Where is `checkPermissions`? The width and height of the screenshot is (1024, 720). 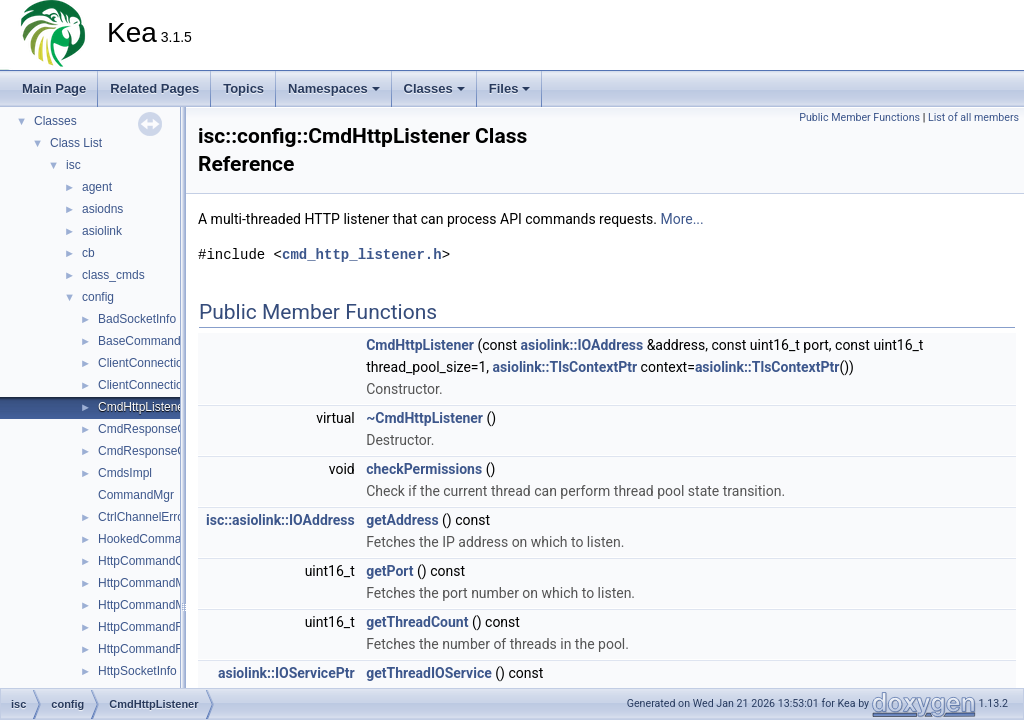
checkPermissions is located at coordinates (424, 469).